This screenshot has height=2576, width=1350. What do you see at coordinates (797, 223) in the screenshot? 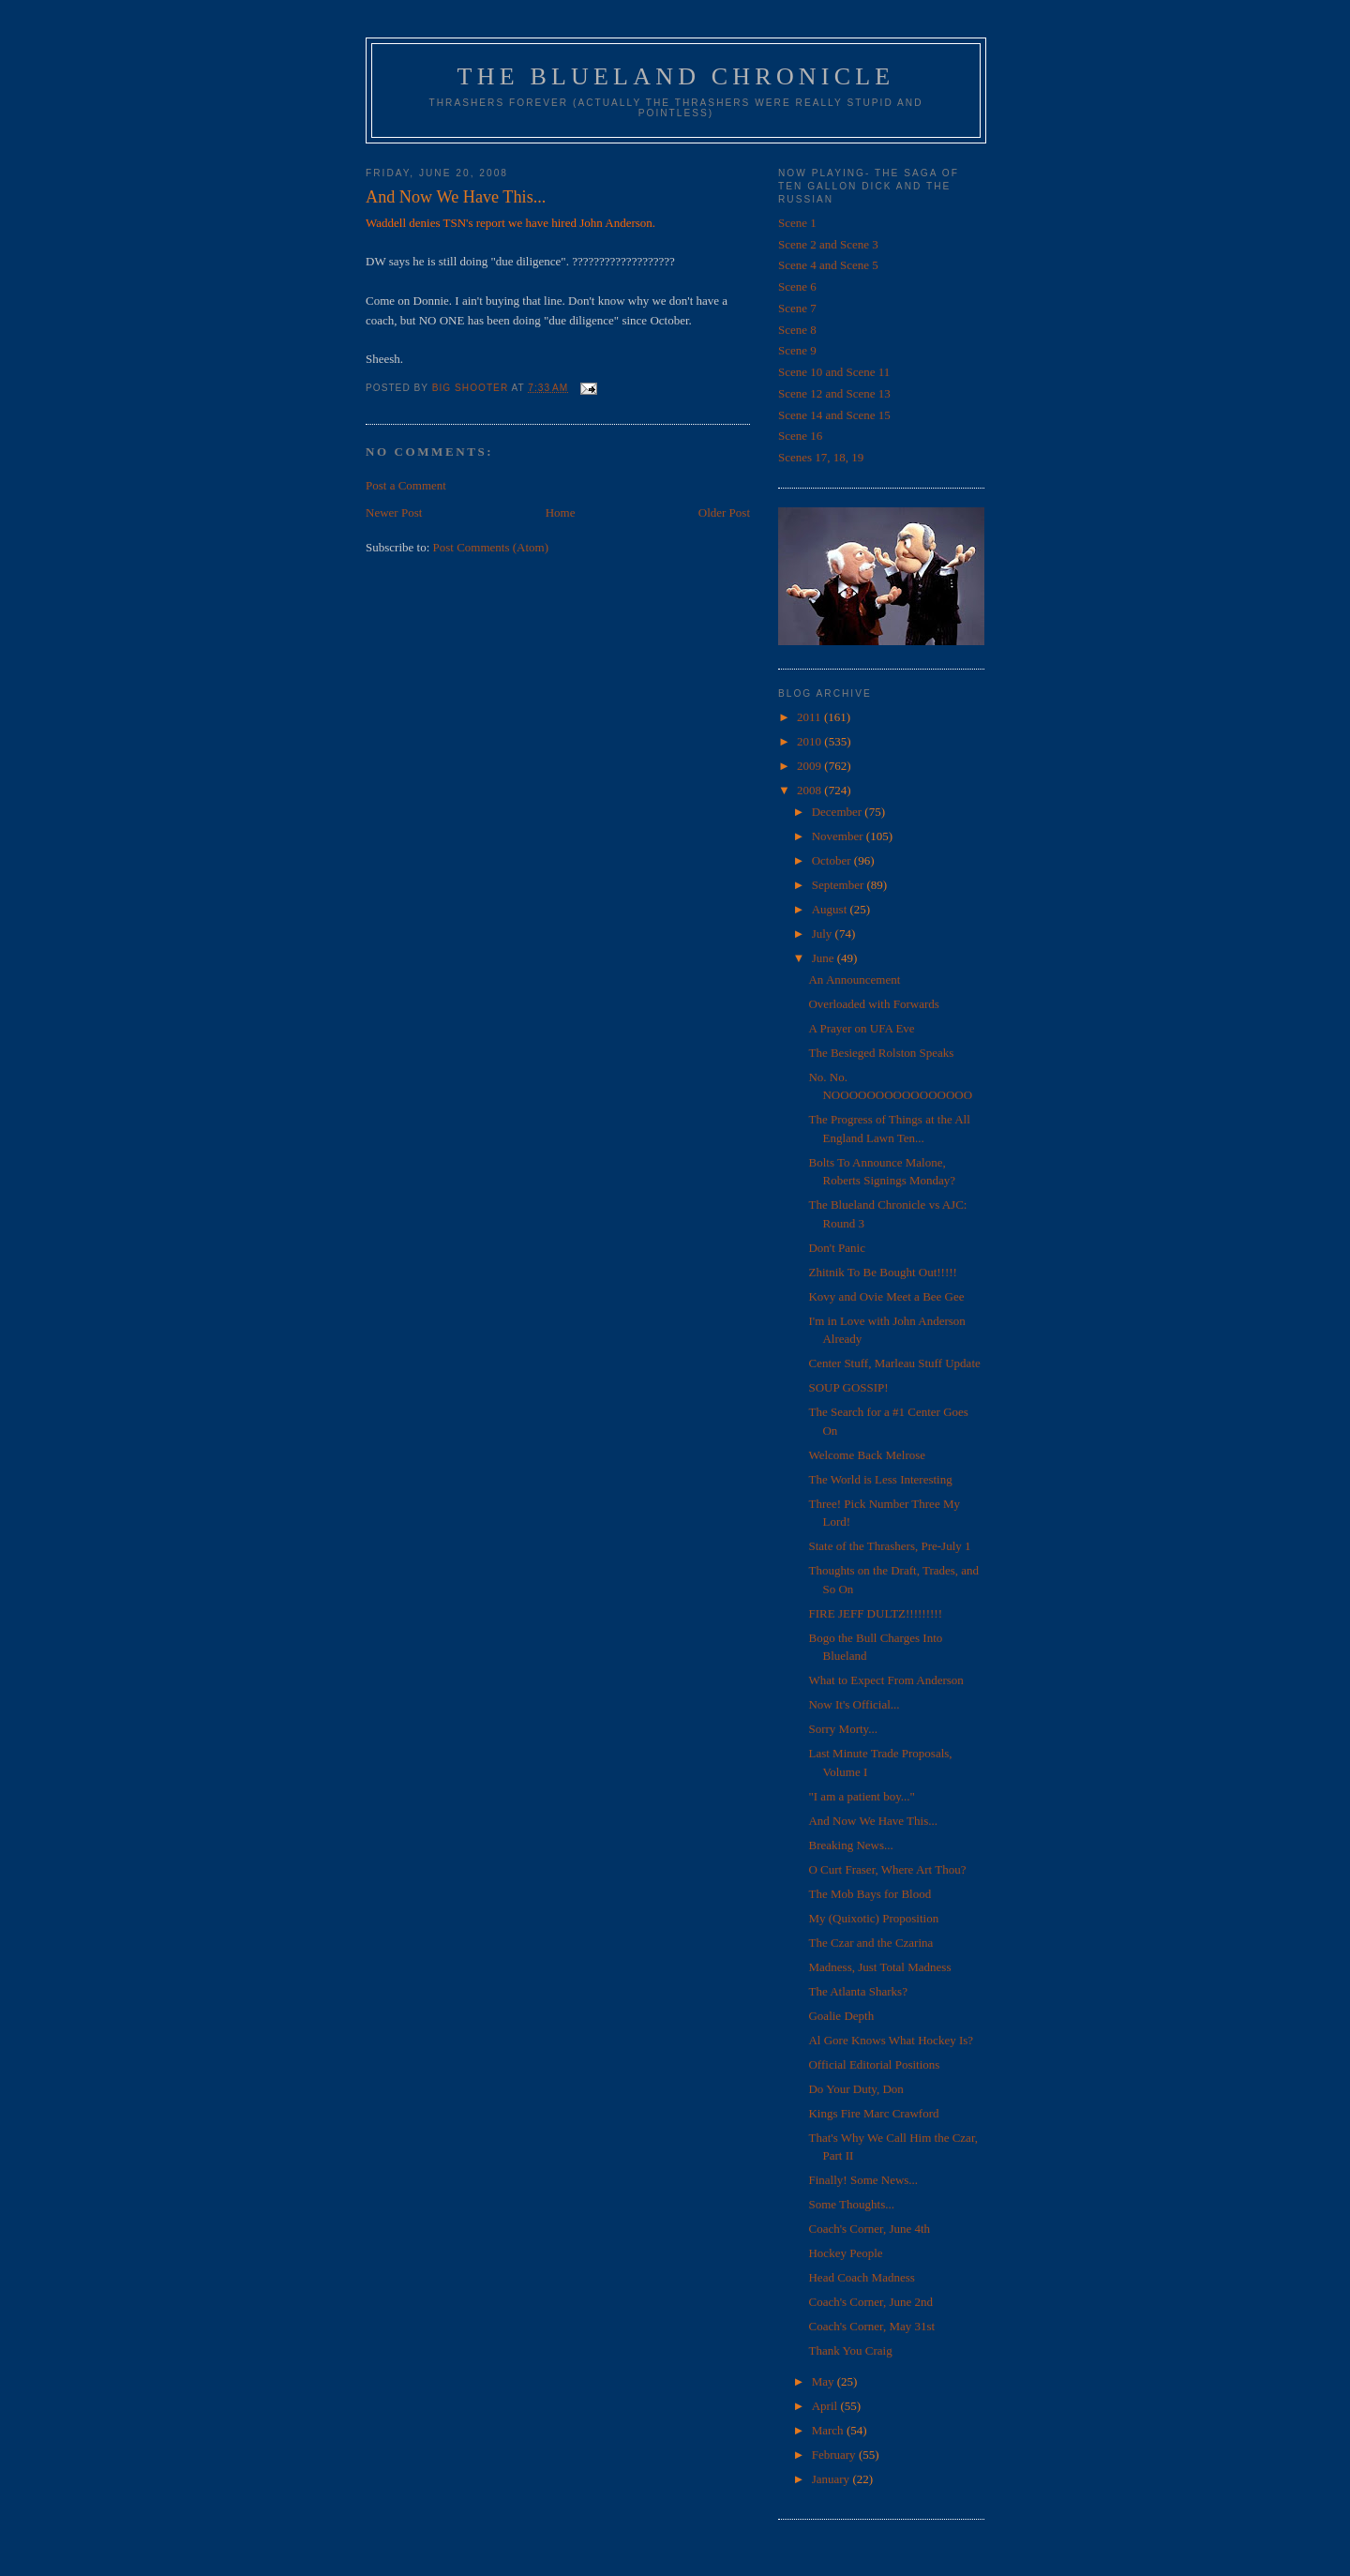
I see `Scene 1` at bounding box center [797, 223].